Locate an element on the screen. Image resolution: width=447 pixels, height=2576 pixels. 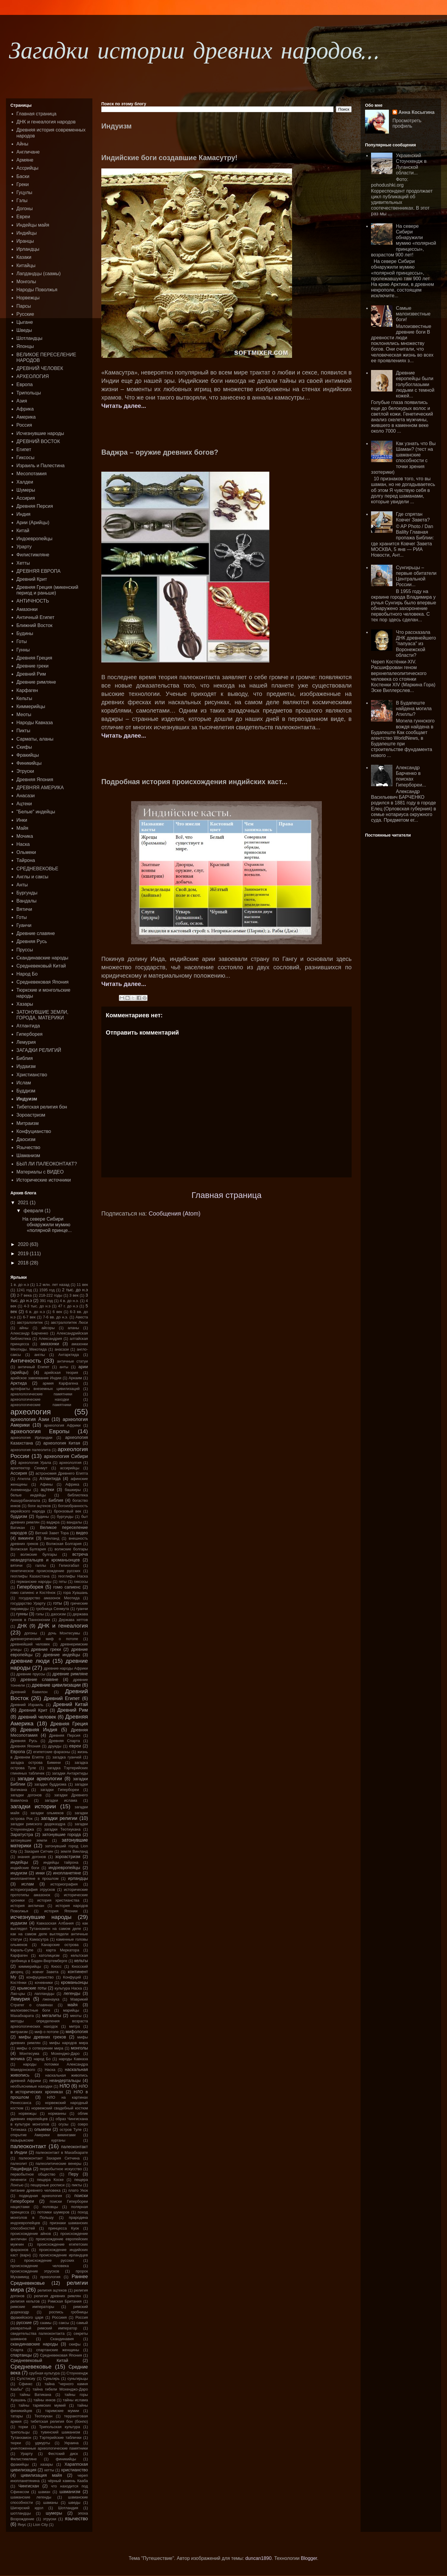
Конфуцианство is located at coordinates (33, 1131).